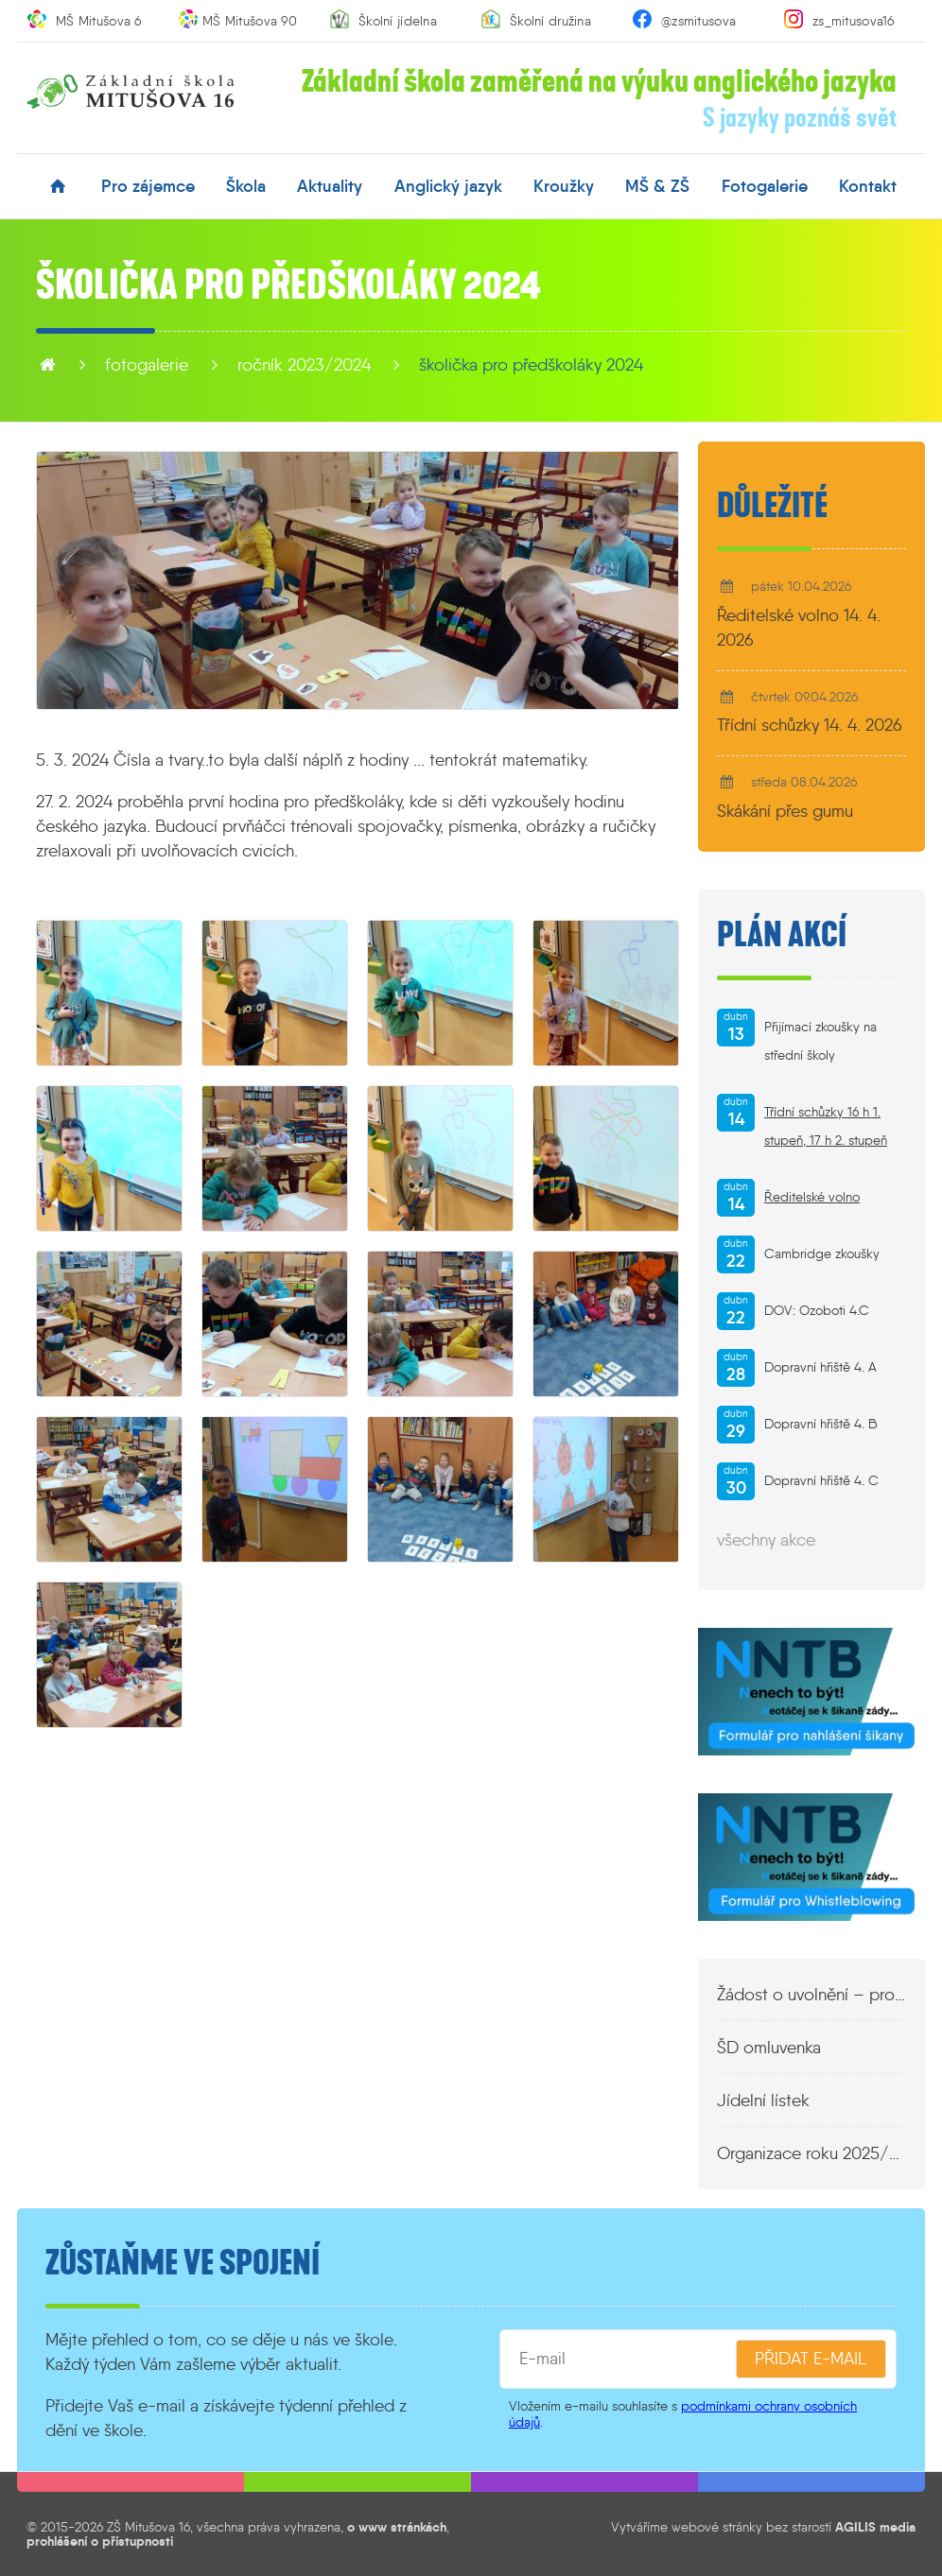 The width and height of the screenshot is (942, 2576). What do you see at coordinates (811, 2153) in the screenshot?
I see `Organizace roku 2025/2026` at bounding box center [811, 2153].